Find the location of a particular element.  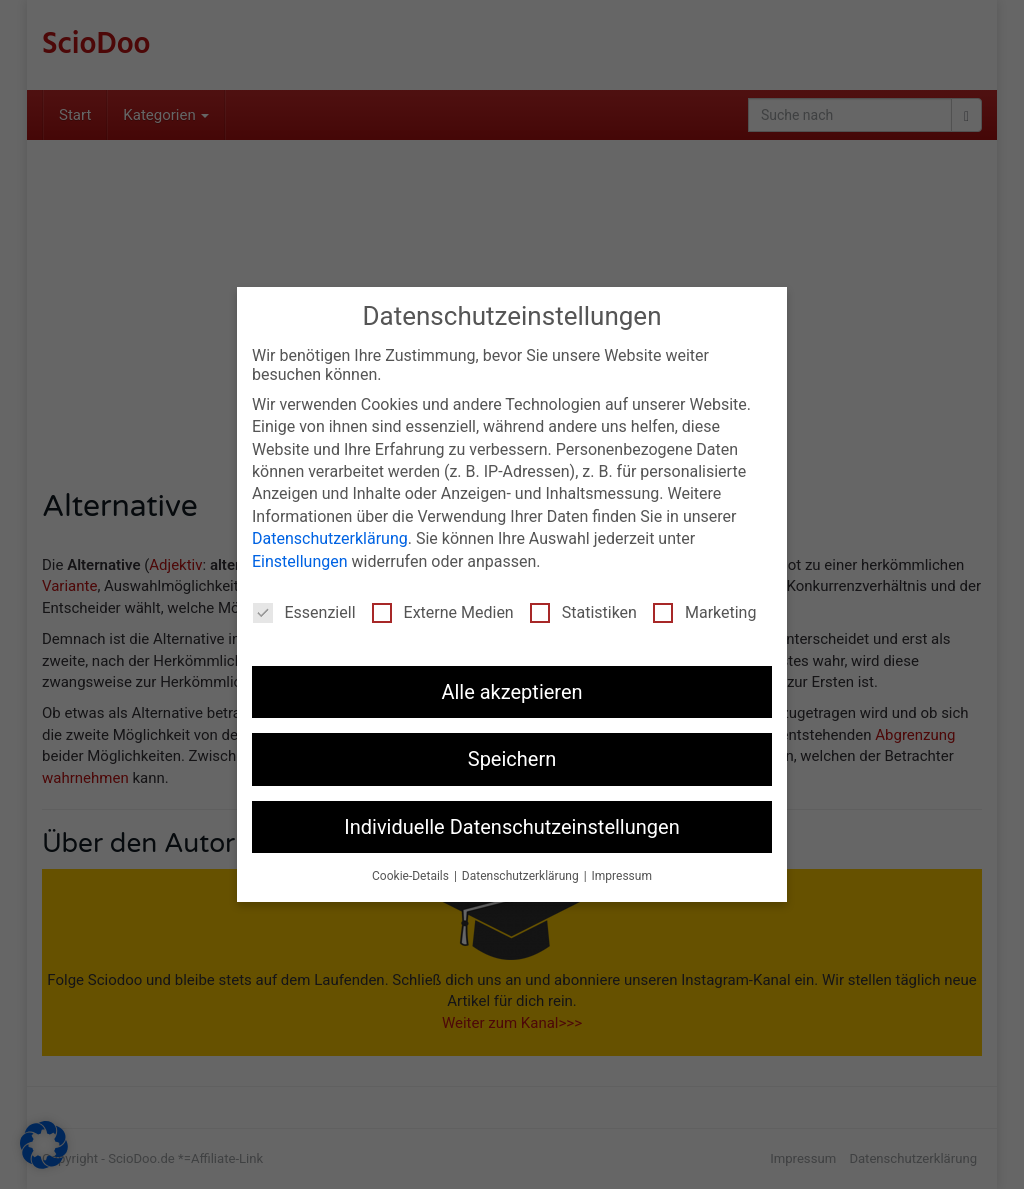

Statistiken is located at coordinates (583, 611).